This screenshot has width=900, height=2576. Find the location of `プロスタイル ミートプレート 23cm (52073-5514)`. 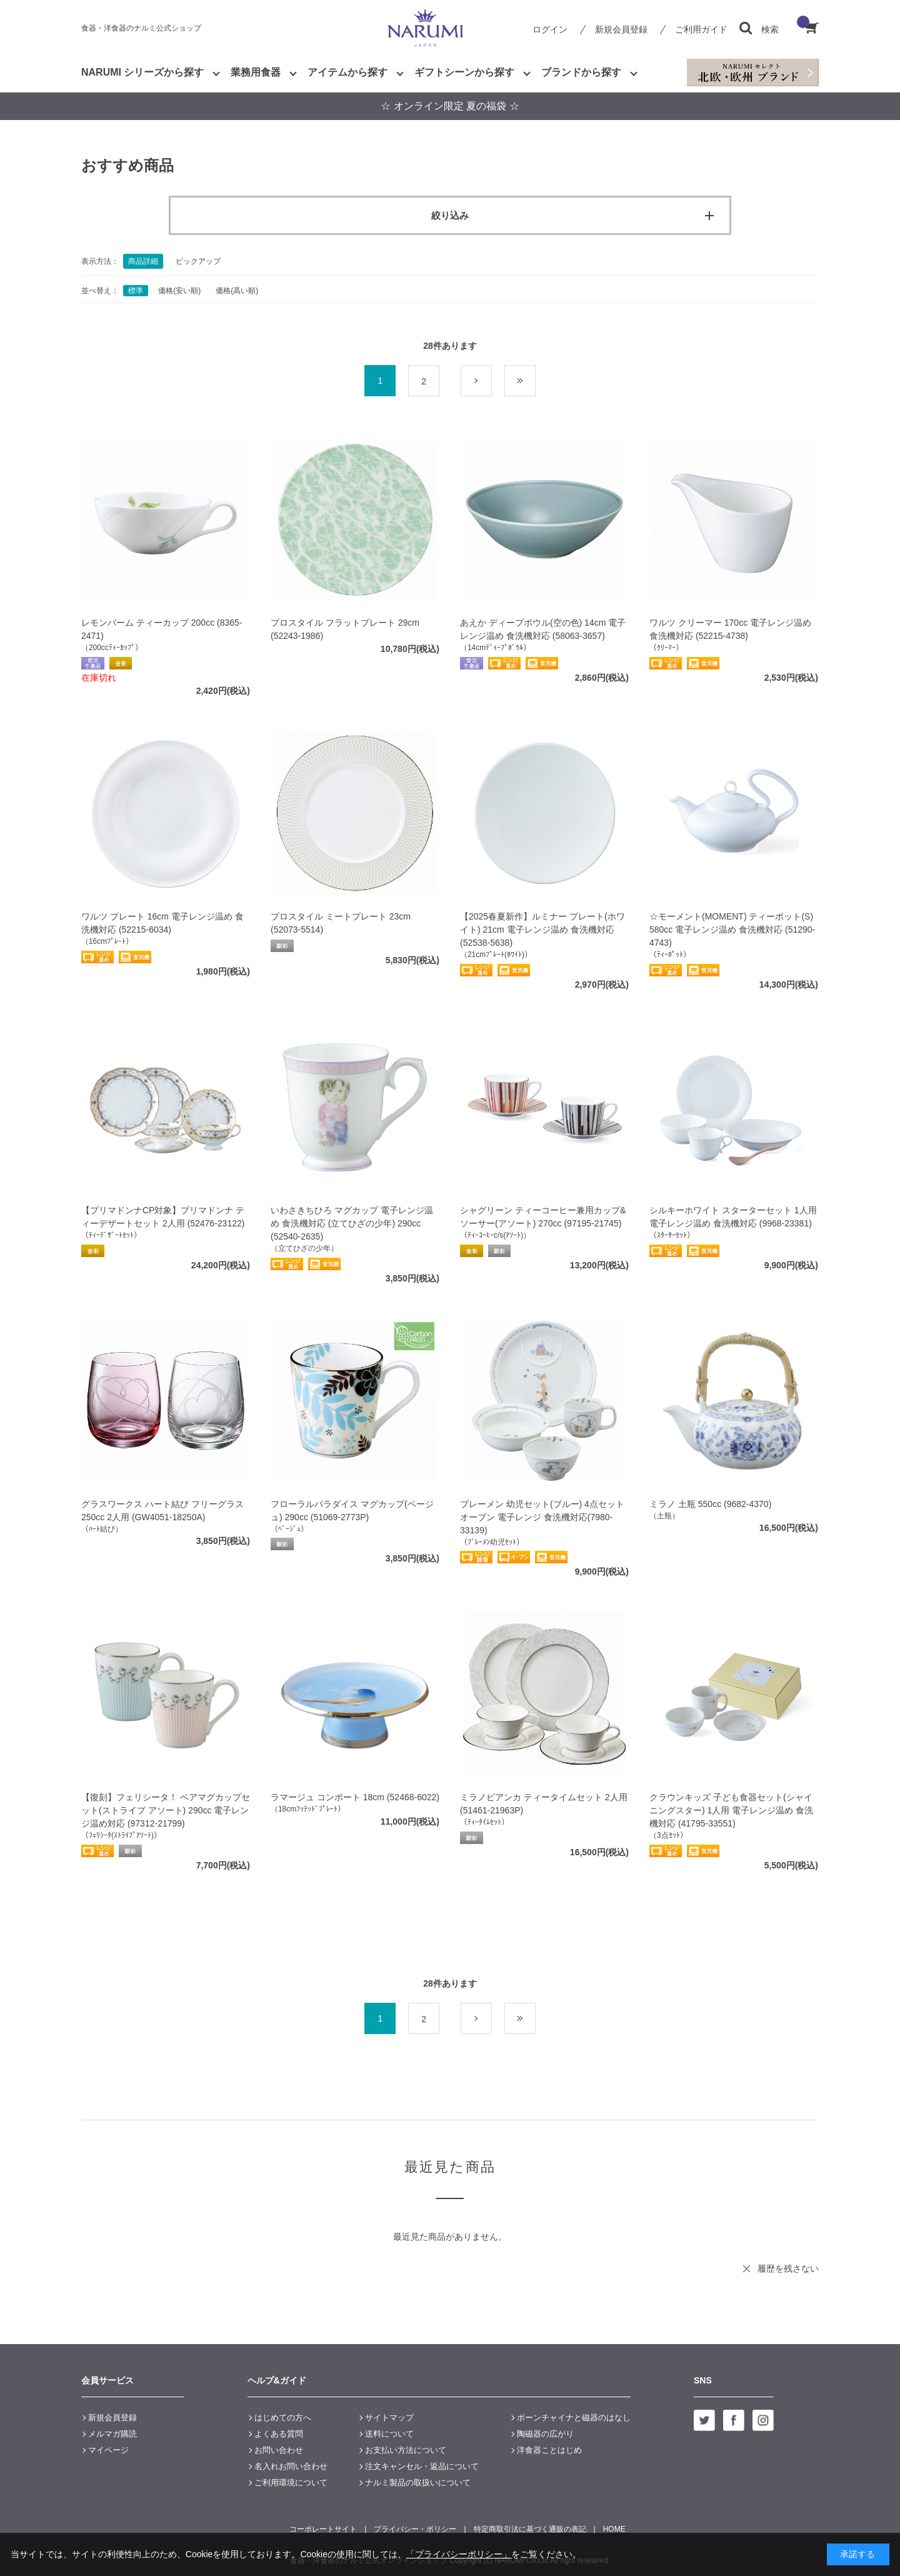

プロスタイル ミートプレート 23cm (52073-5514) is located at coordinates (341, 923).